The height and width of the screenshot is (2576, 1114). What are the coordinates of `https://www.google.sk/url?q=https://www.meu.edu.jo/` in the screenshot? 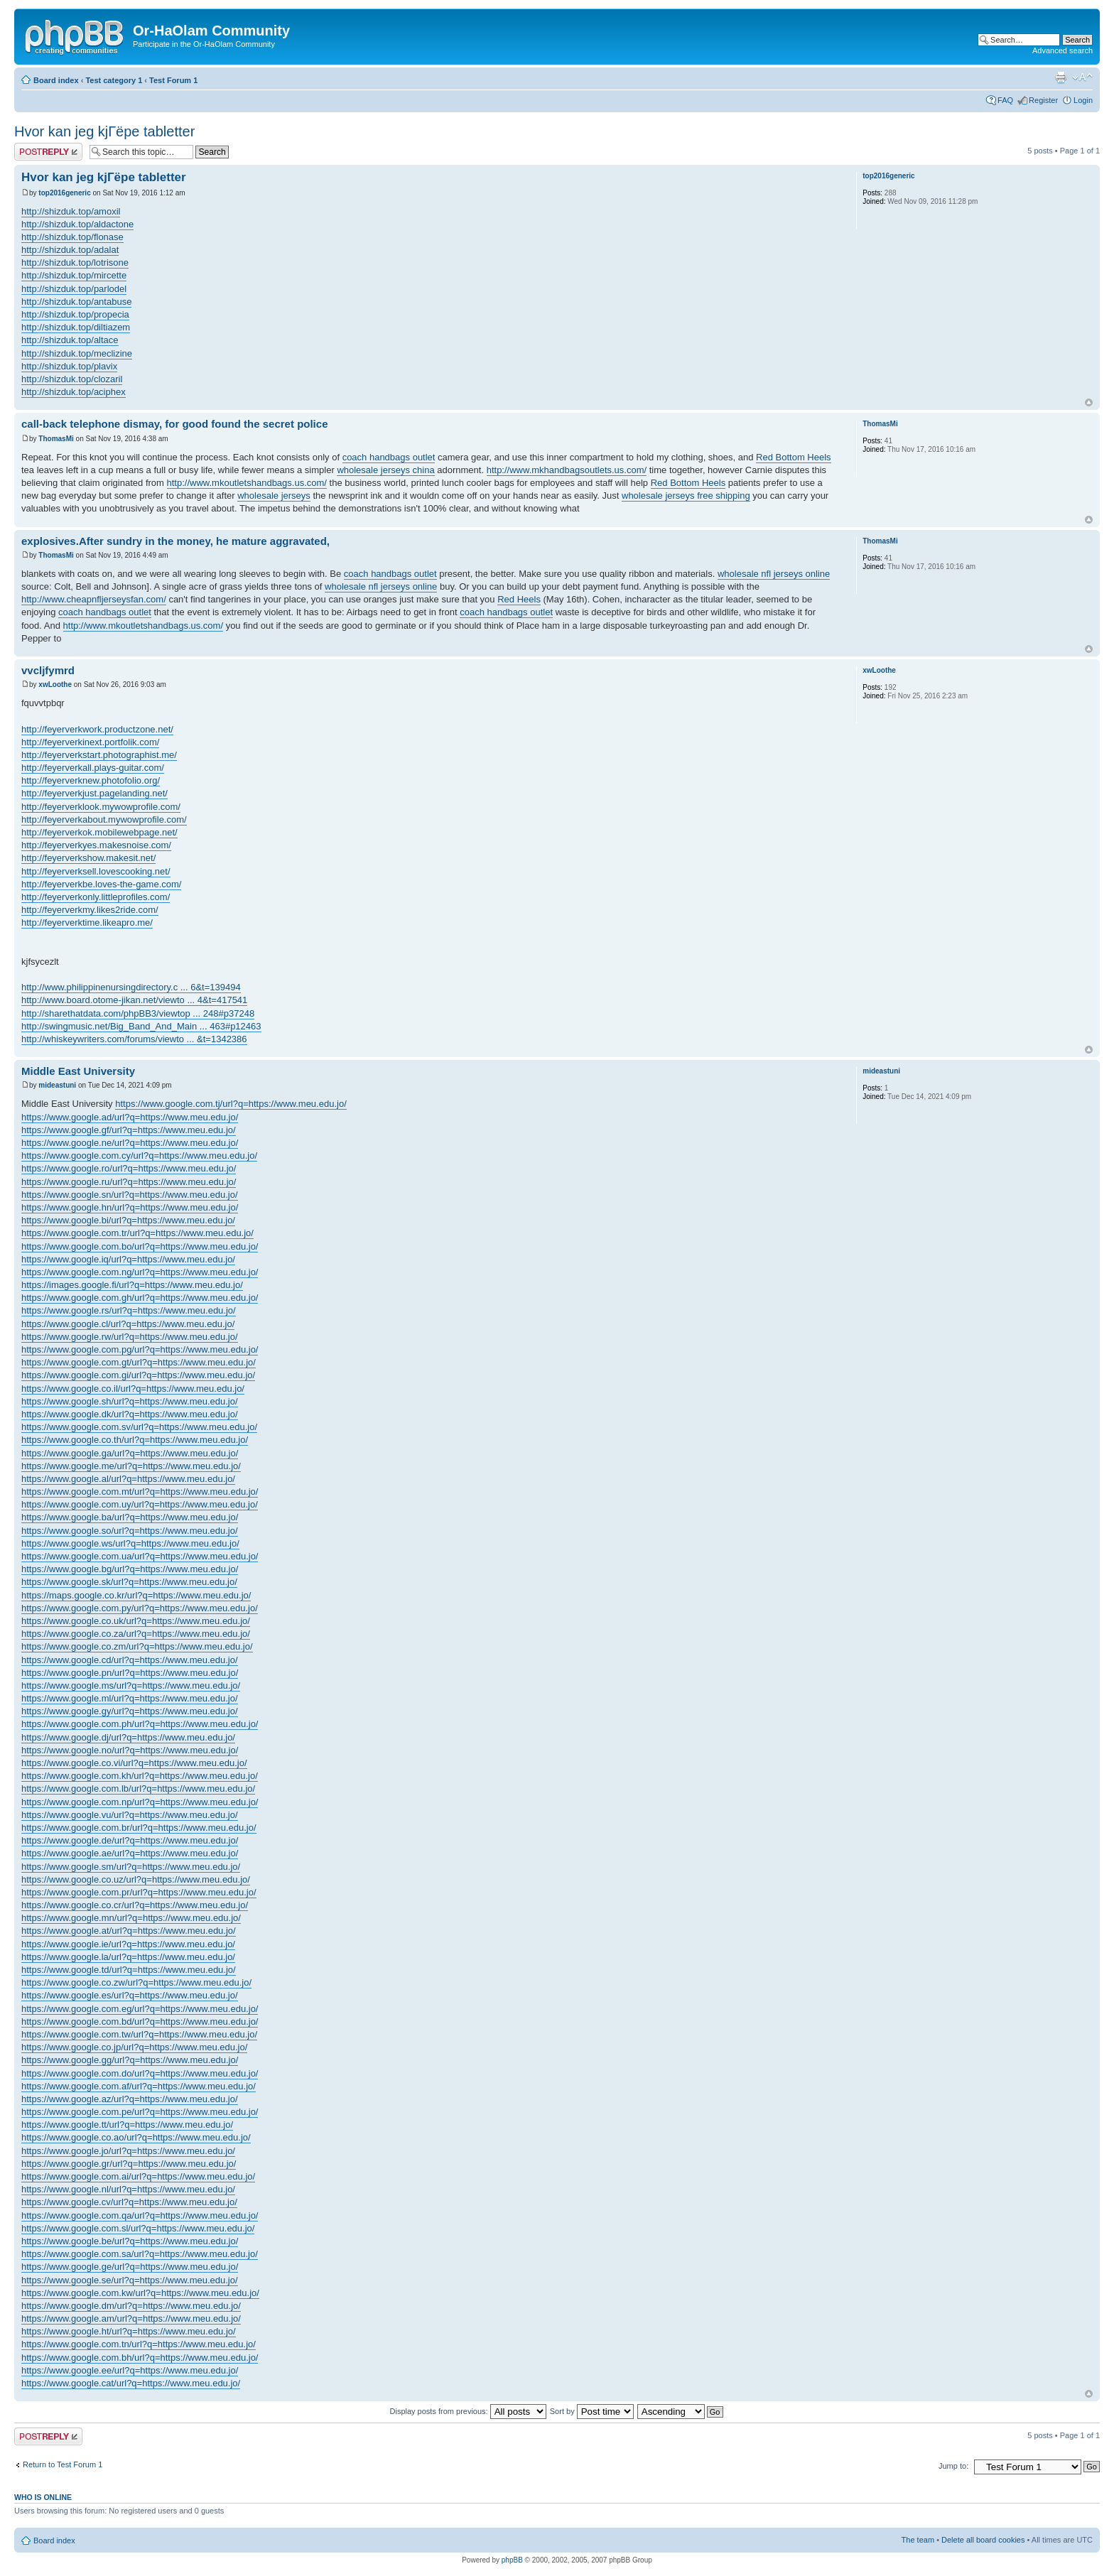 It's located at (129, 1581).